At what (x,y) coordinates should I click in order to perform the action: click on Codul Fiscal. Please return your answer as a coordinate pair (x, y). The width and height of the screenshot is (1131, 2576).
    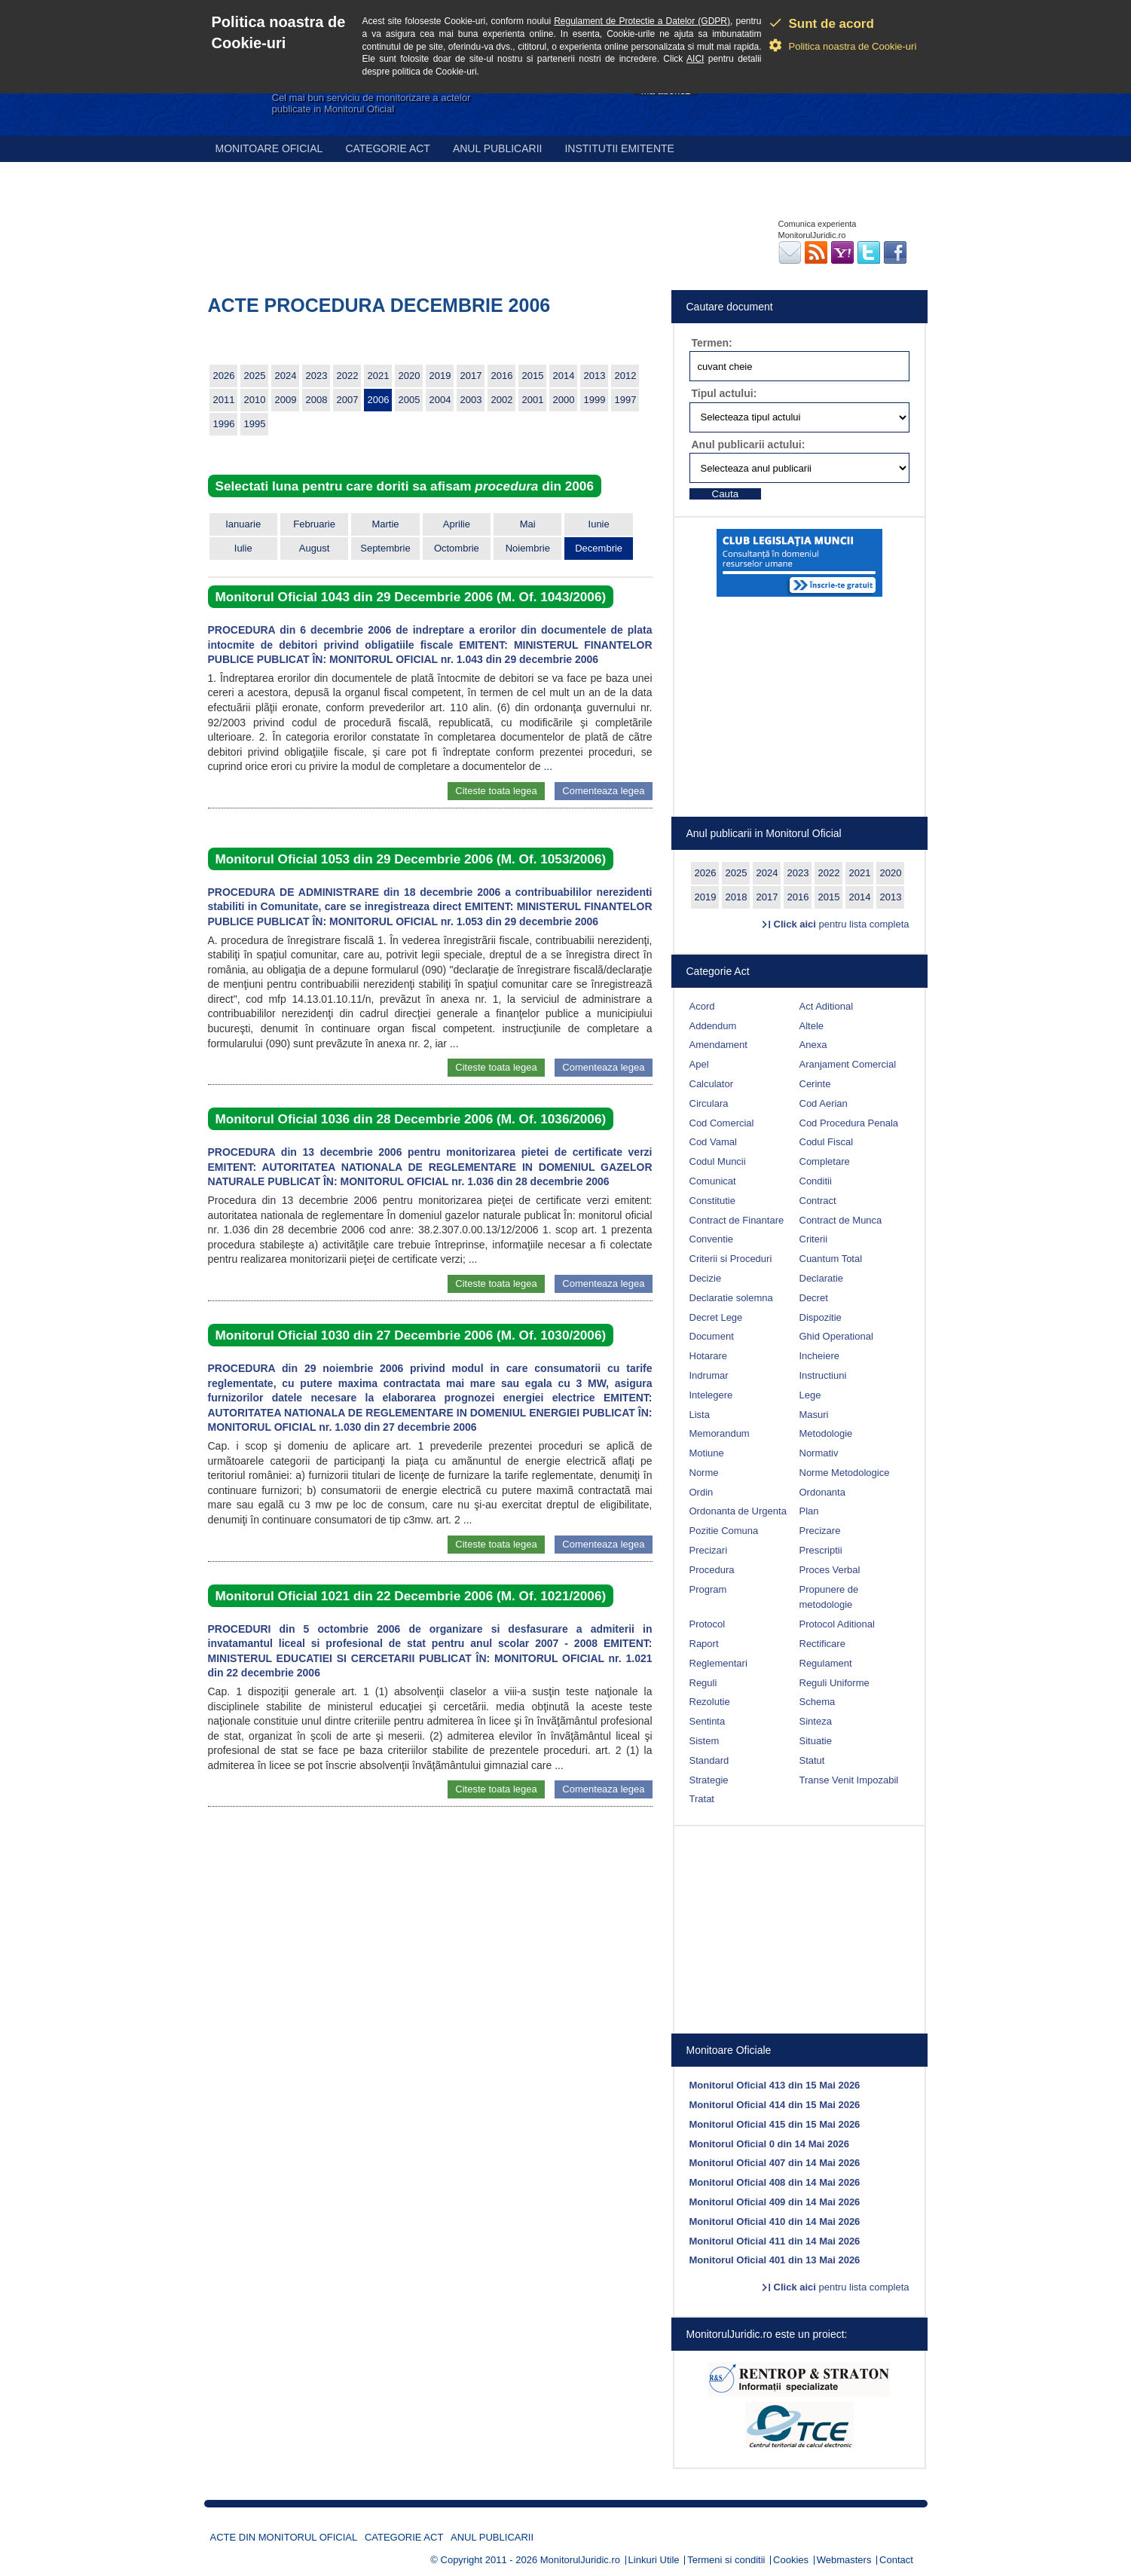
    Looking at the image, I should click on (826, 1141).